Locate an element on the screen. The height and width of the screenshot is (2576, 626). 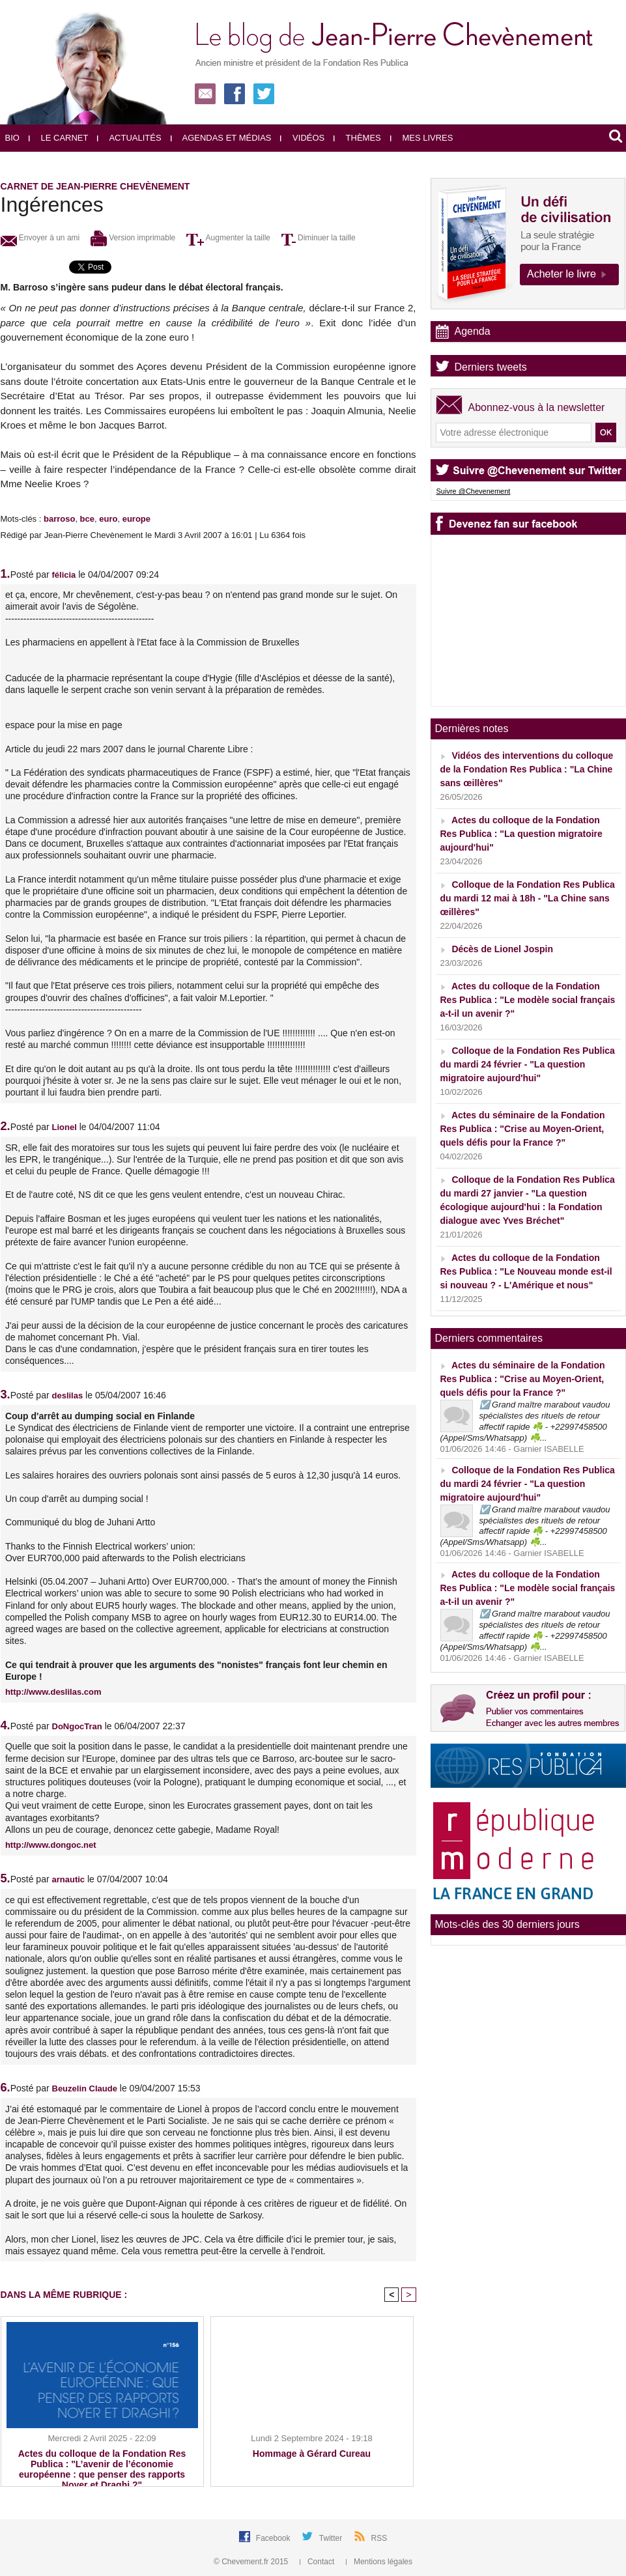
barroso is located at coordinates (59, 519).